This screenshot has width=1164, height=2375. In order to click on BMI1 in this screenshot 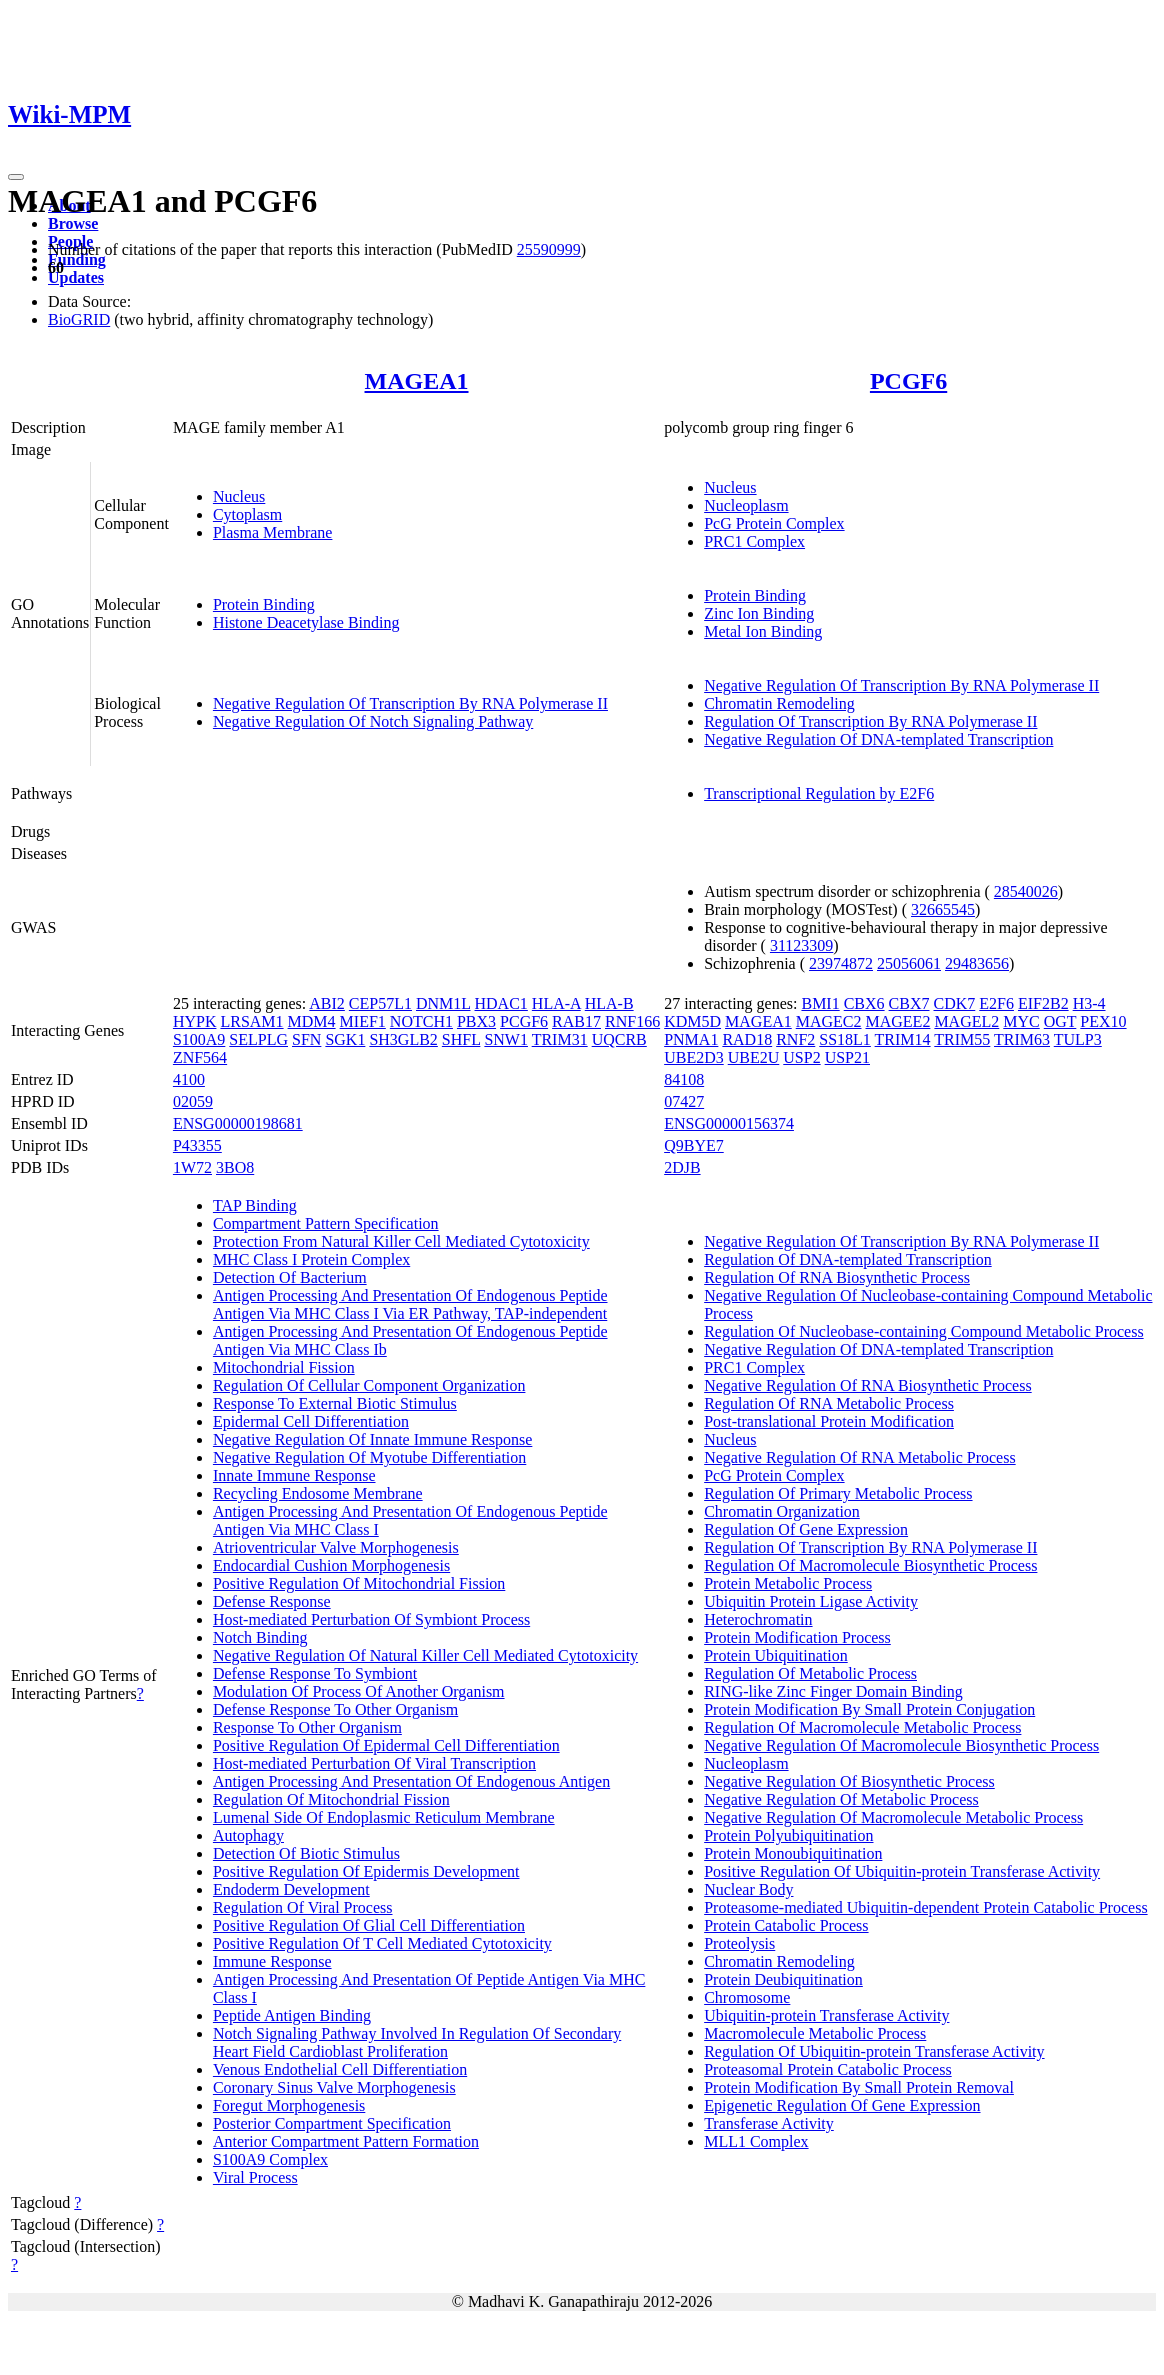, I will do `click(820, 1003)`.